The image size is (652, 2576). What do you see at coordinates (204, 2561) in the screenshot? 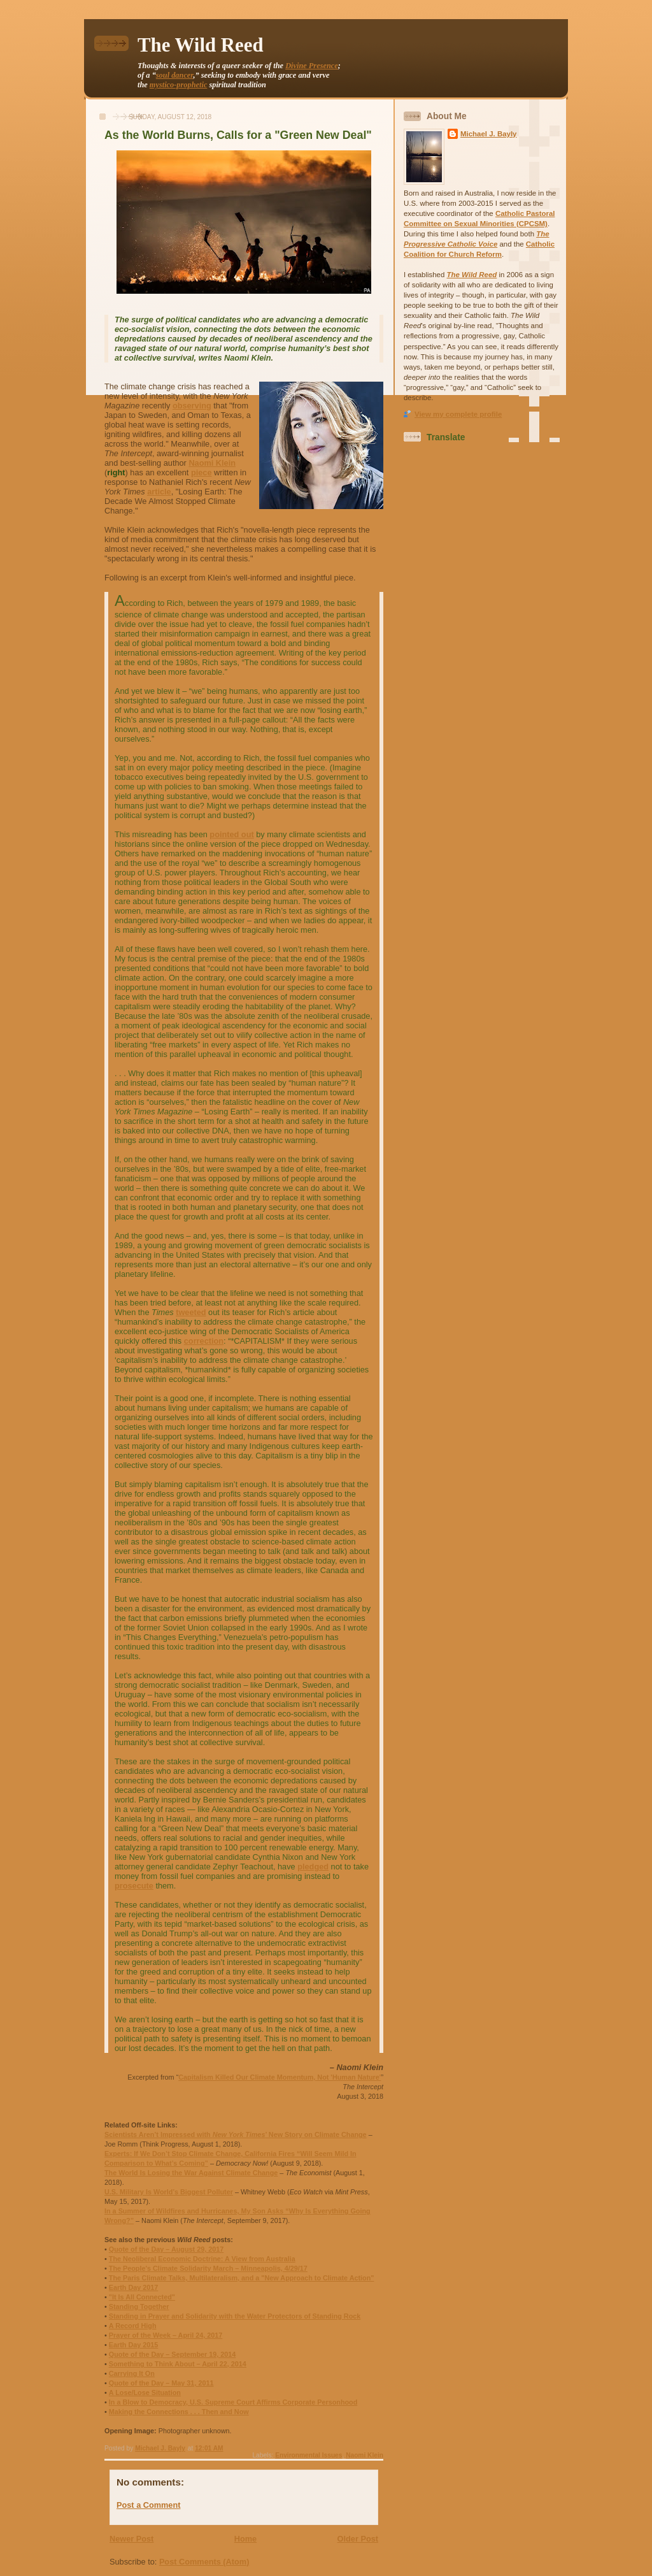
I see `Post Comments (Atom)` at bounding box center [204, 2561].